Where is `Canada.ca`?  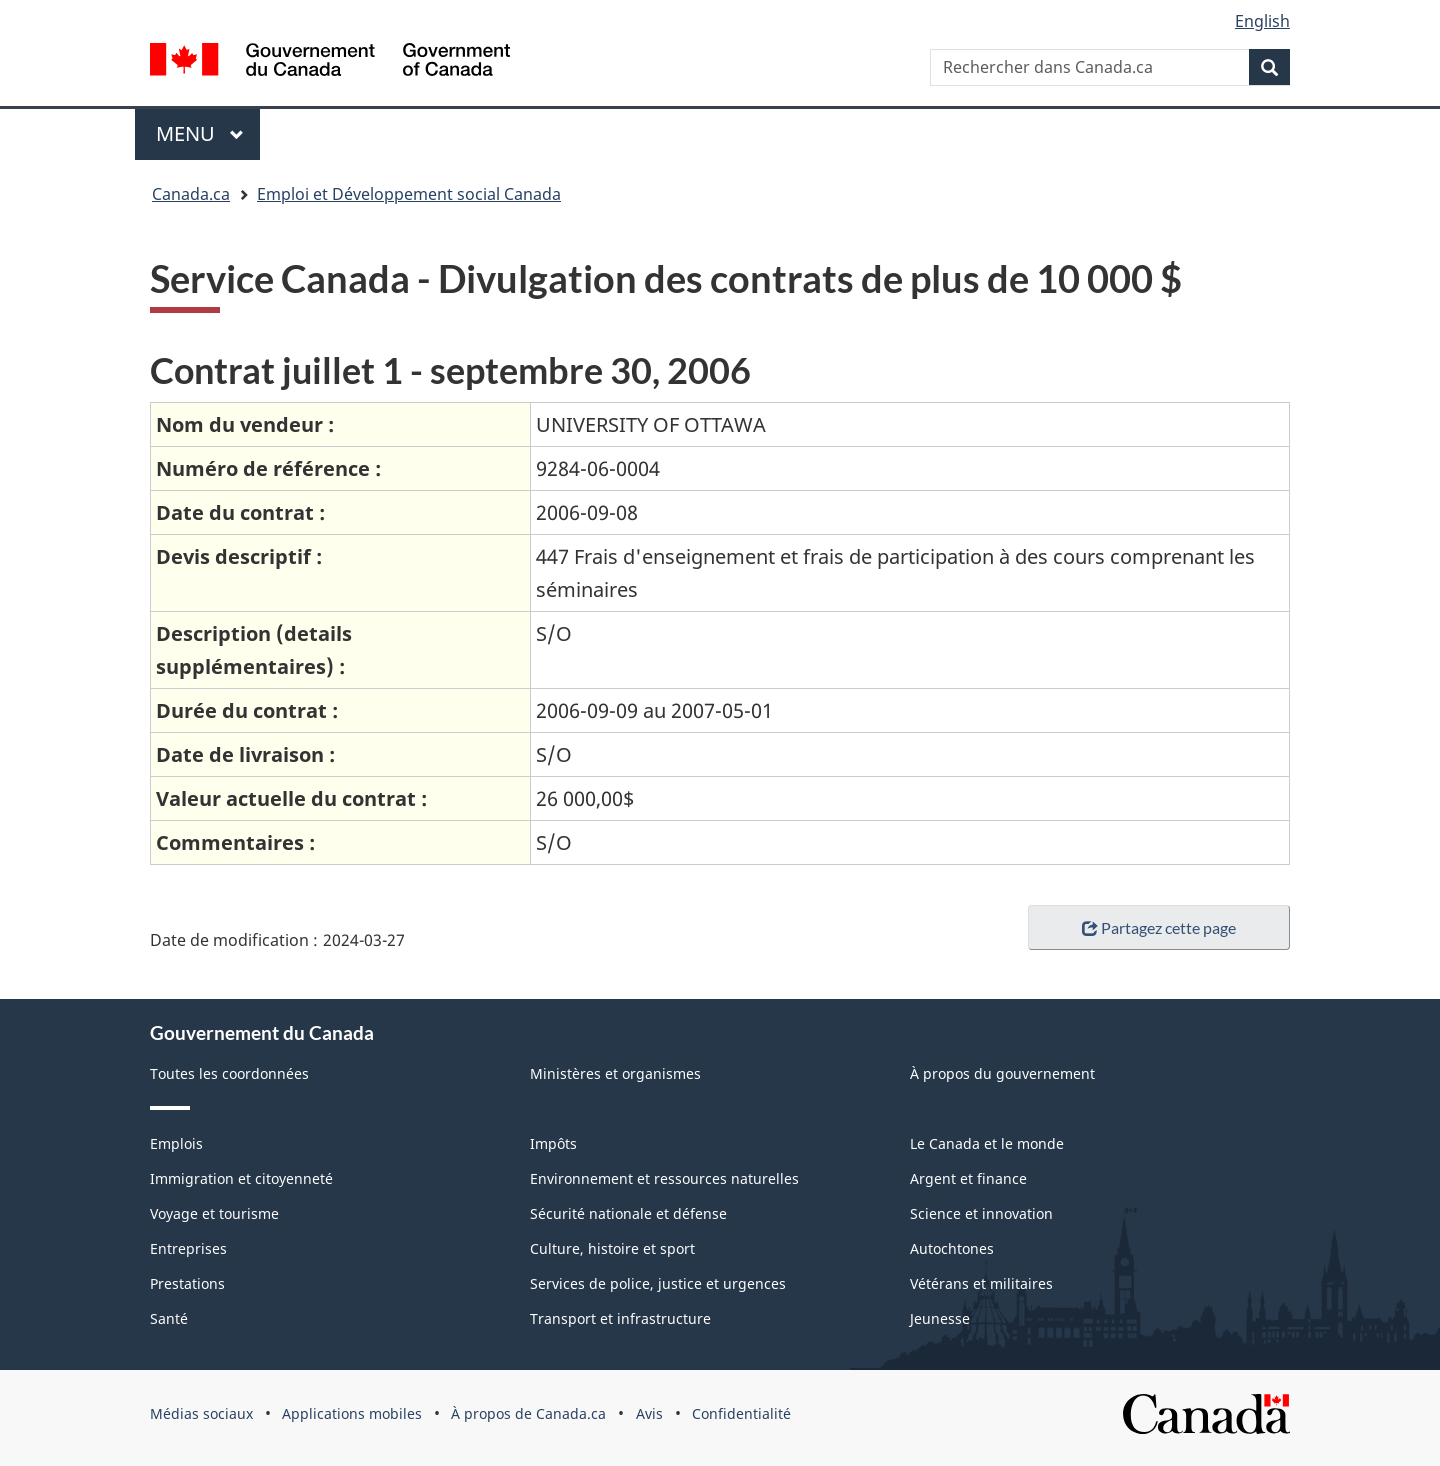 Canada.ca is located at coordinates (191, 194).